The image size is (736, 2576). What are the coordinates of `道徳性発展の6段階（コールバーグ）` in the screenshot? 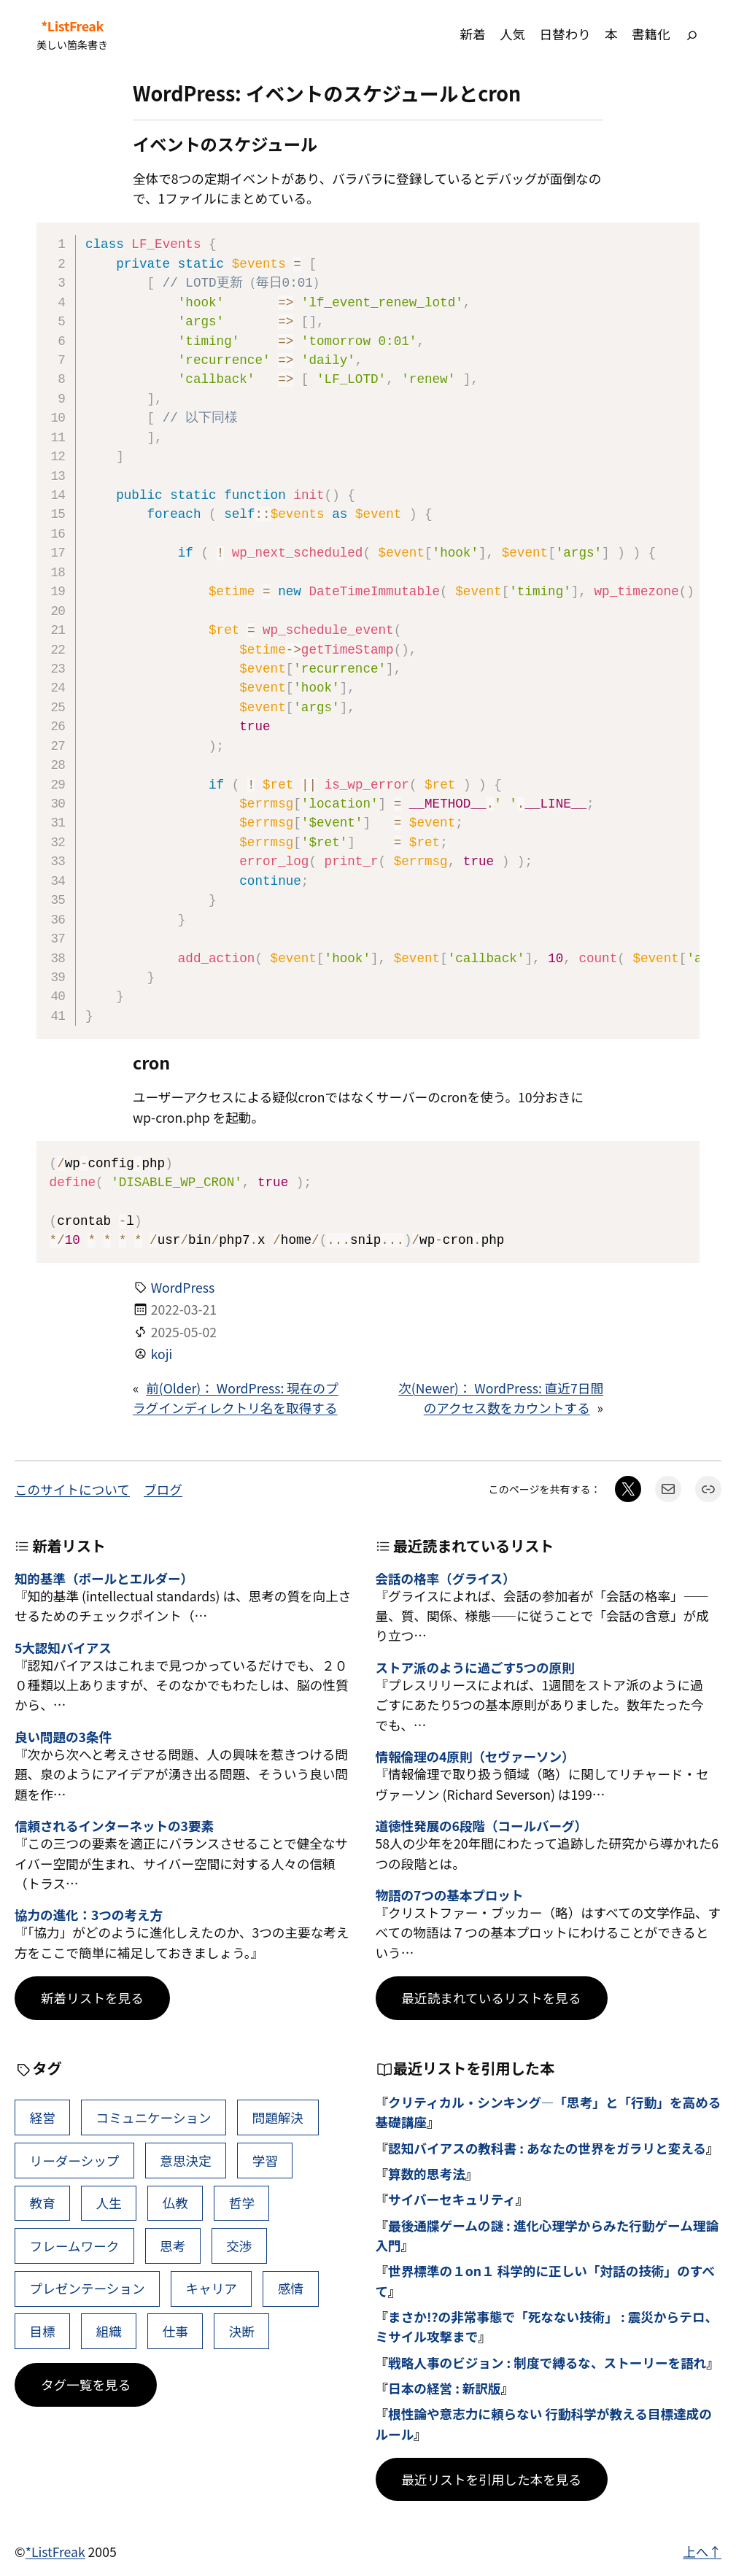 It's located at (481, 1825).